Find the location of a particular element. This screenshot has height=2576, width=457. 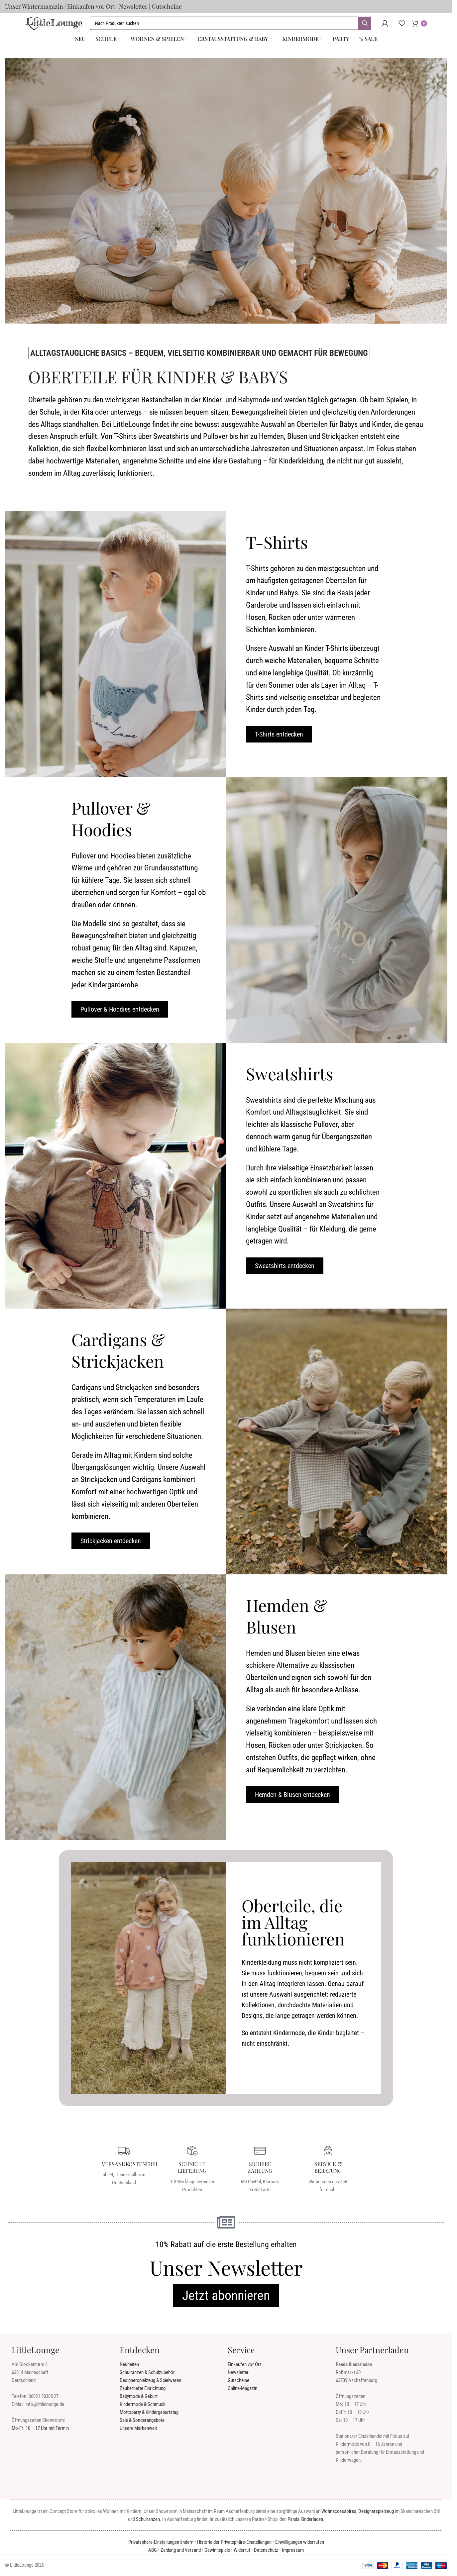

[Suche] is located at coordinates (230, 23).